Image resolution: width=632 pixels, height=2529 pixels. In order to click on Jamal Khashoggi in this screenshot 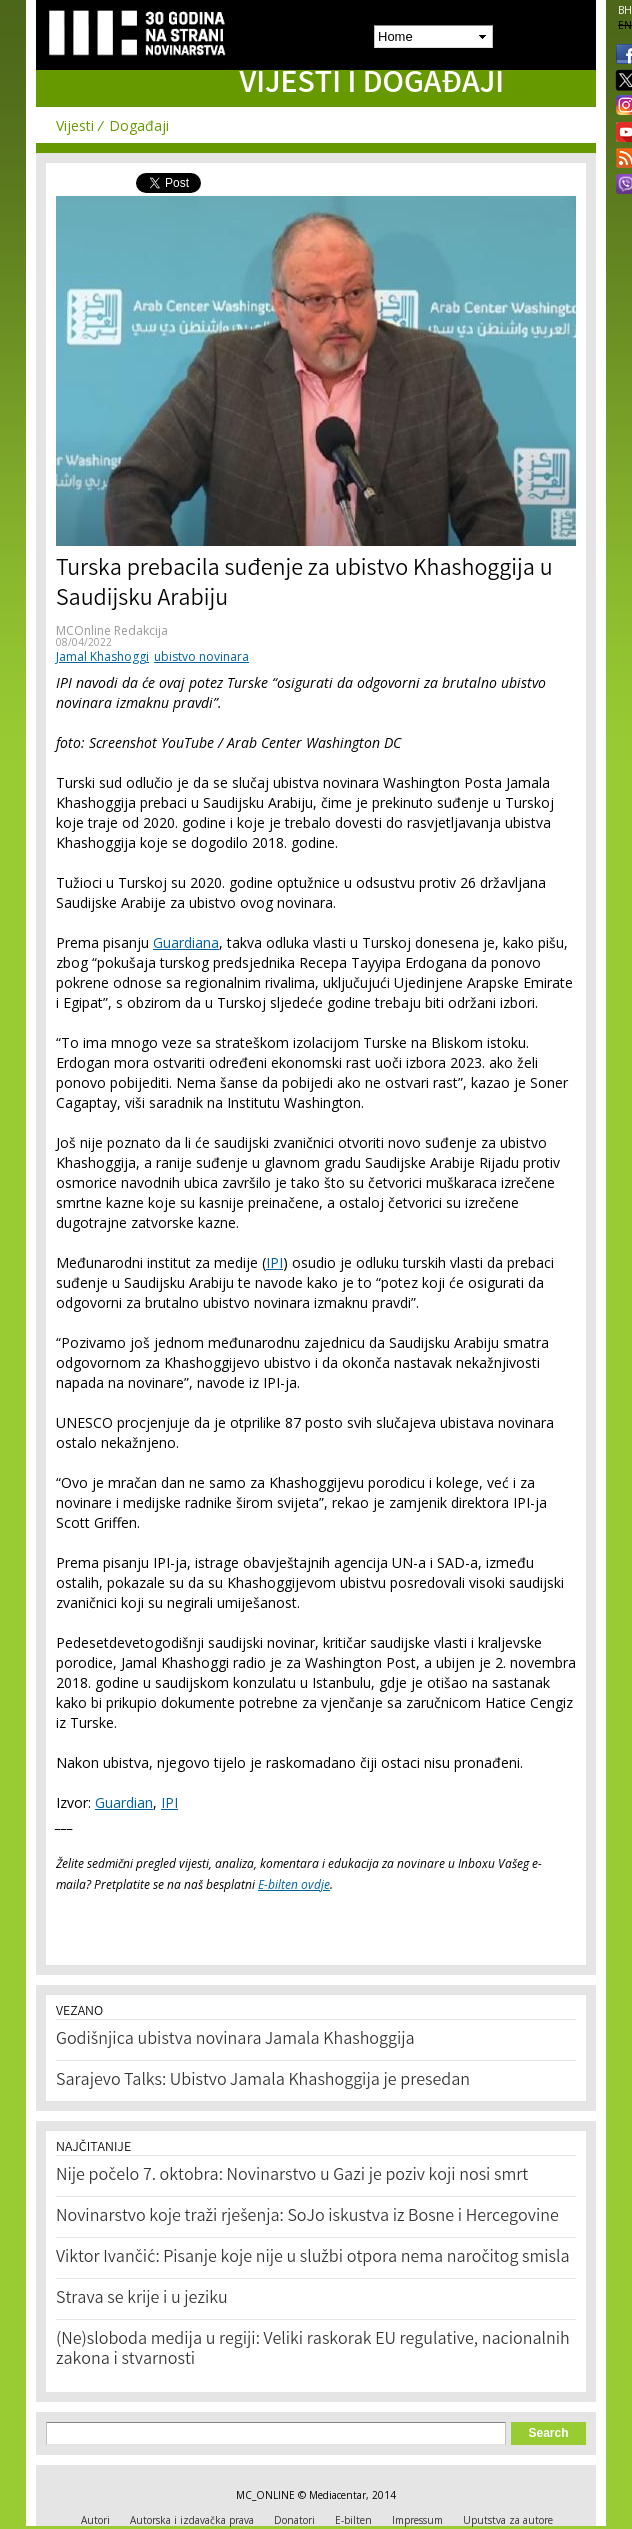, I will do `click(102, 656)`.